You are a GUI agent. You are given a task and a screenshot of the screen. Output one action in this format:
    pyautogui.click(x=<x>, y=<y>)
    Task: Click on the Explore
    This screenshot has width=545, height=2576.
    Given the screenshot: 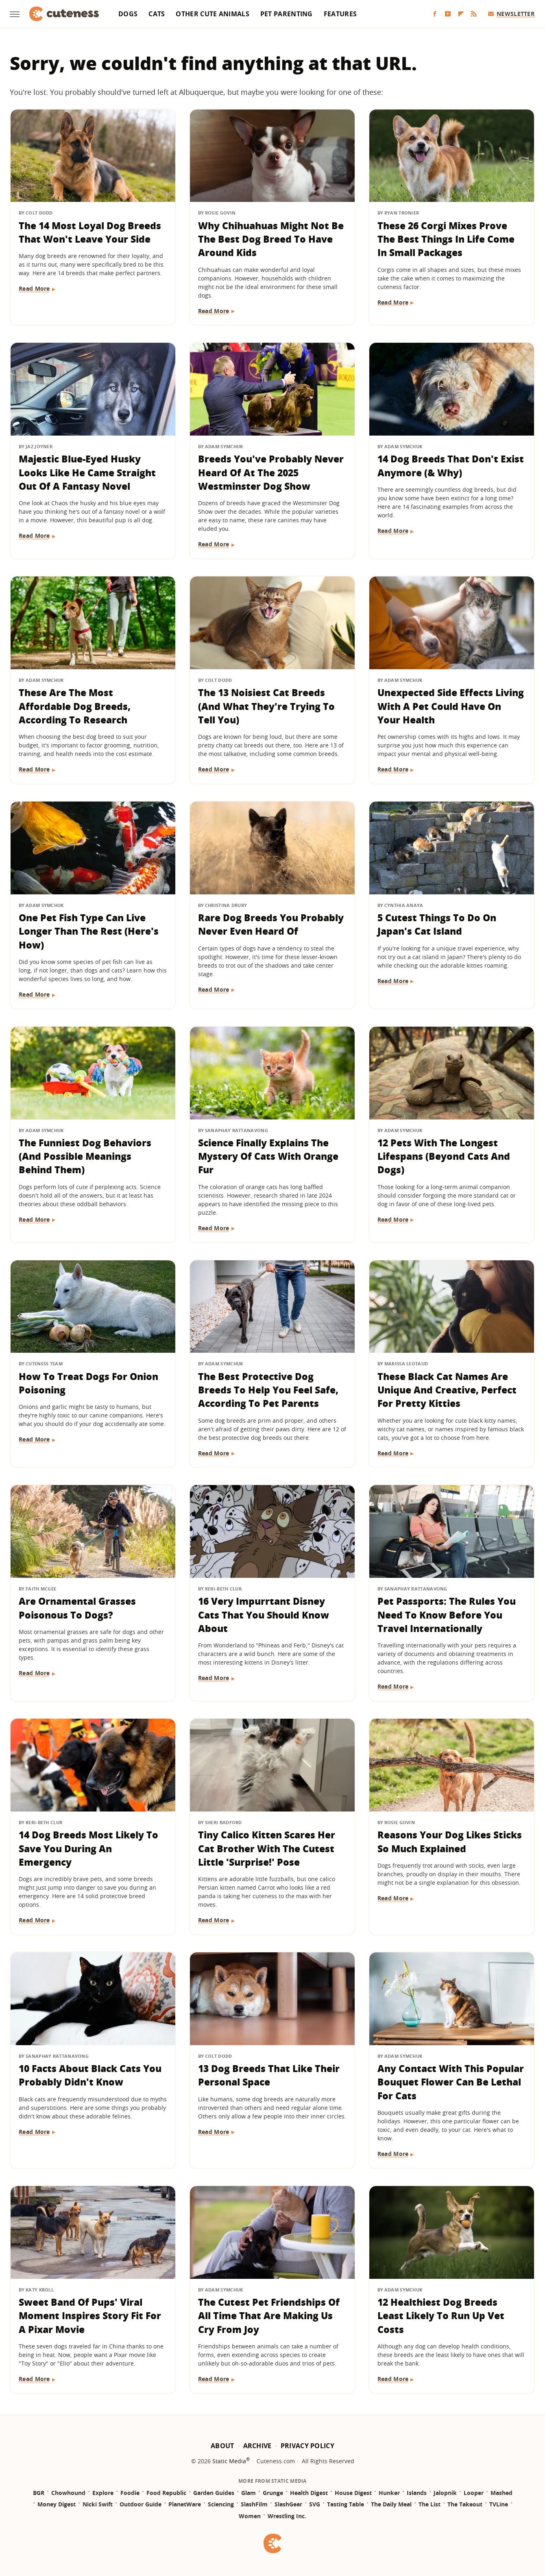 What is the action you would take?
    pyautogui.click(x=102, y=2493)
    